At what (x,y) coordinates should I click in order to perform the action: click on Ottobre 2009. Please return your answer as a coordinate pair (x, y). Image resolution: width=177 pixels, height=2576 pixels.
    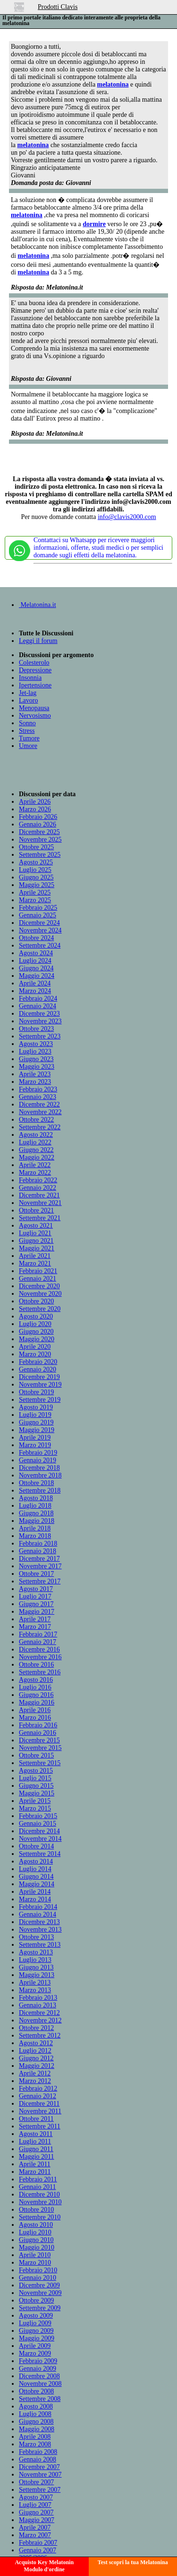
    Looking at the image, I should click on (36, 2300).